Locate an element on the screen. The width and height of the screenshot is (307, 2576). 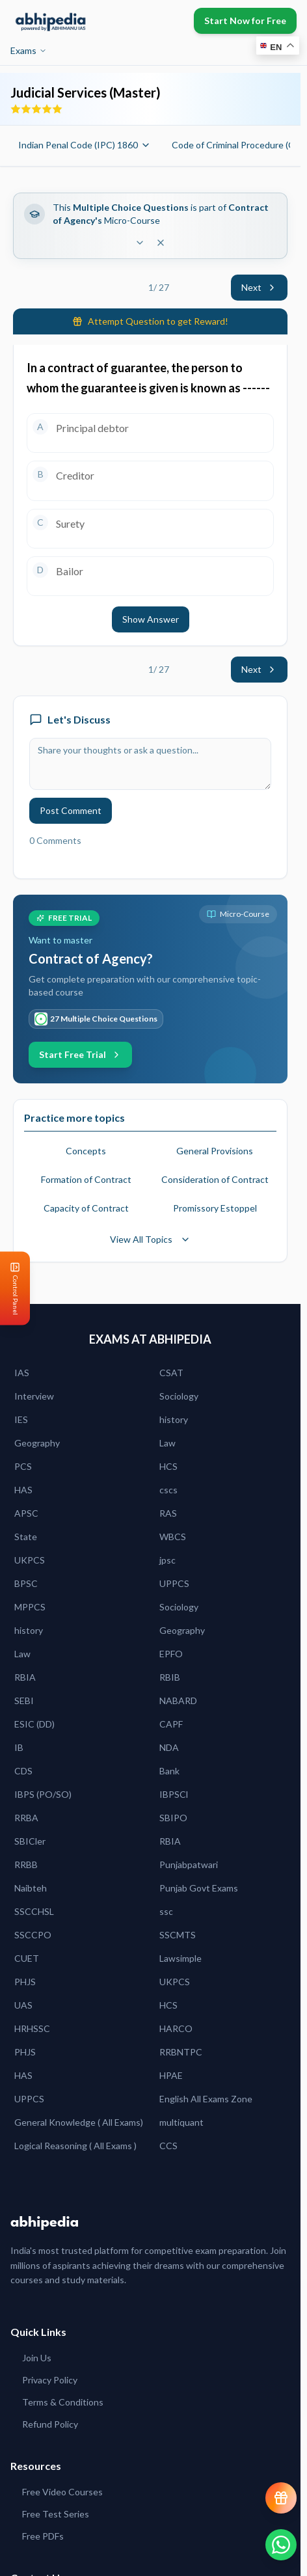
NABARD is located at coordinates (178, 1700).